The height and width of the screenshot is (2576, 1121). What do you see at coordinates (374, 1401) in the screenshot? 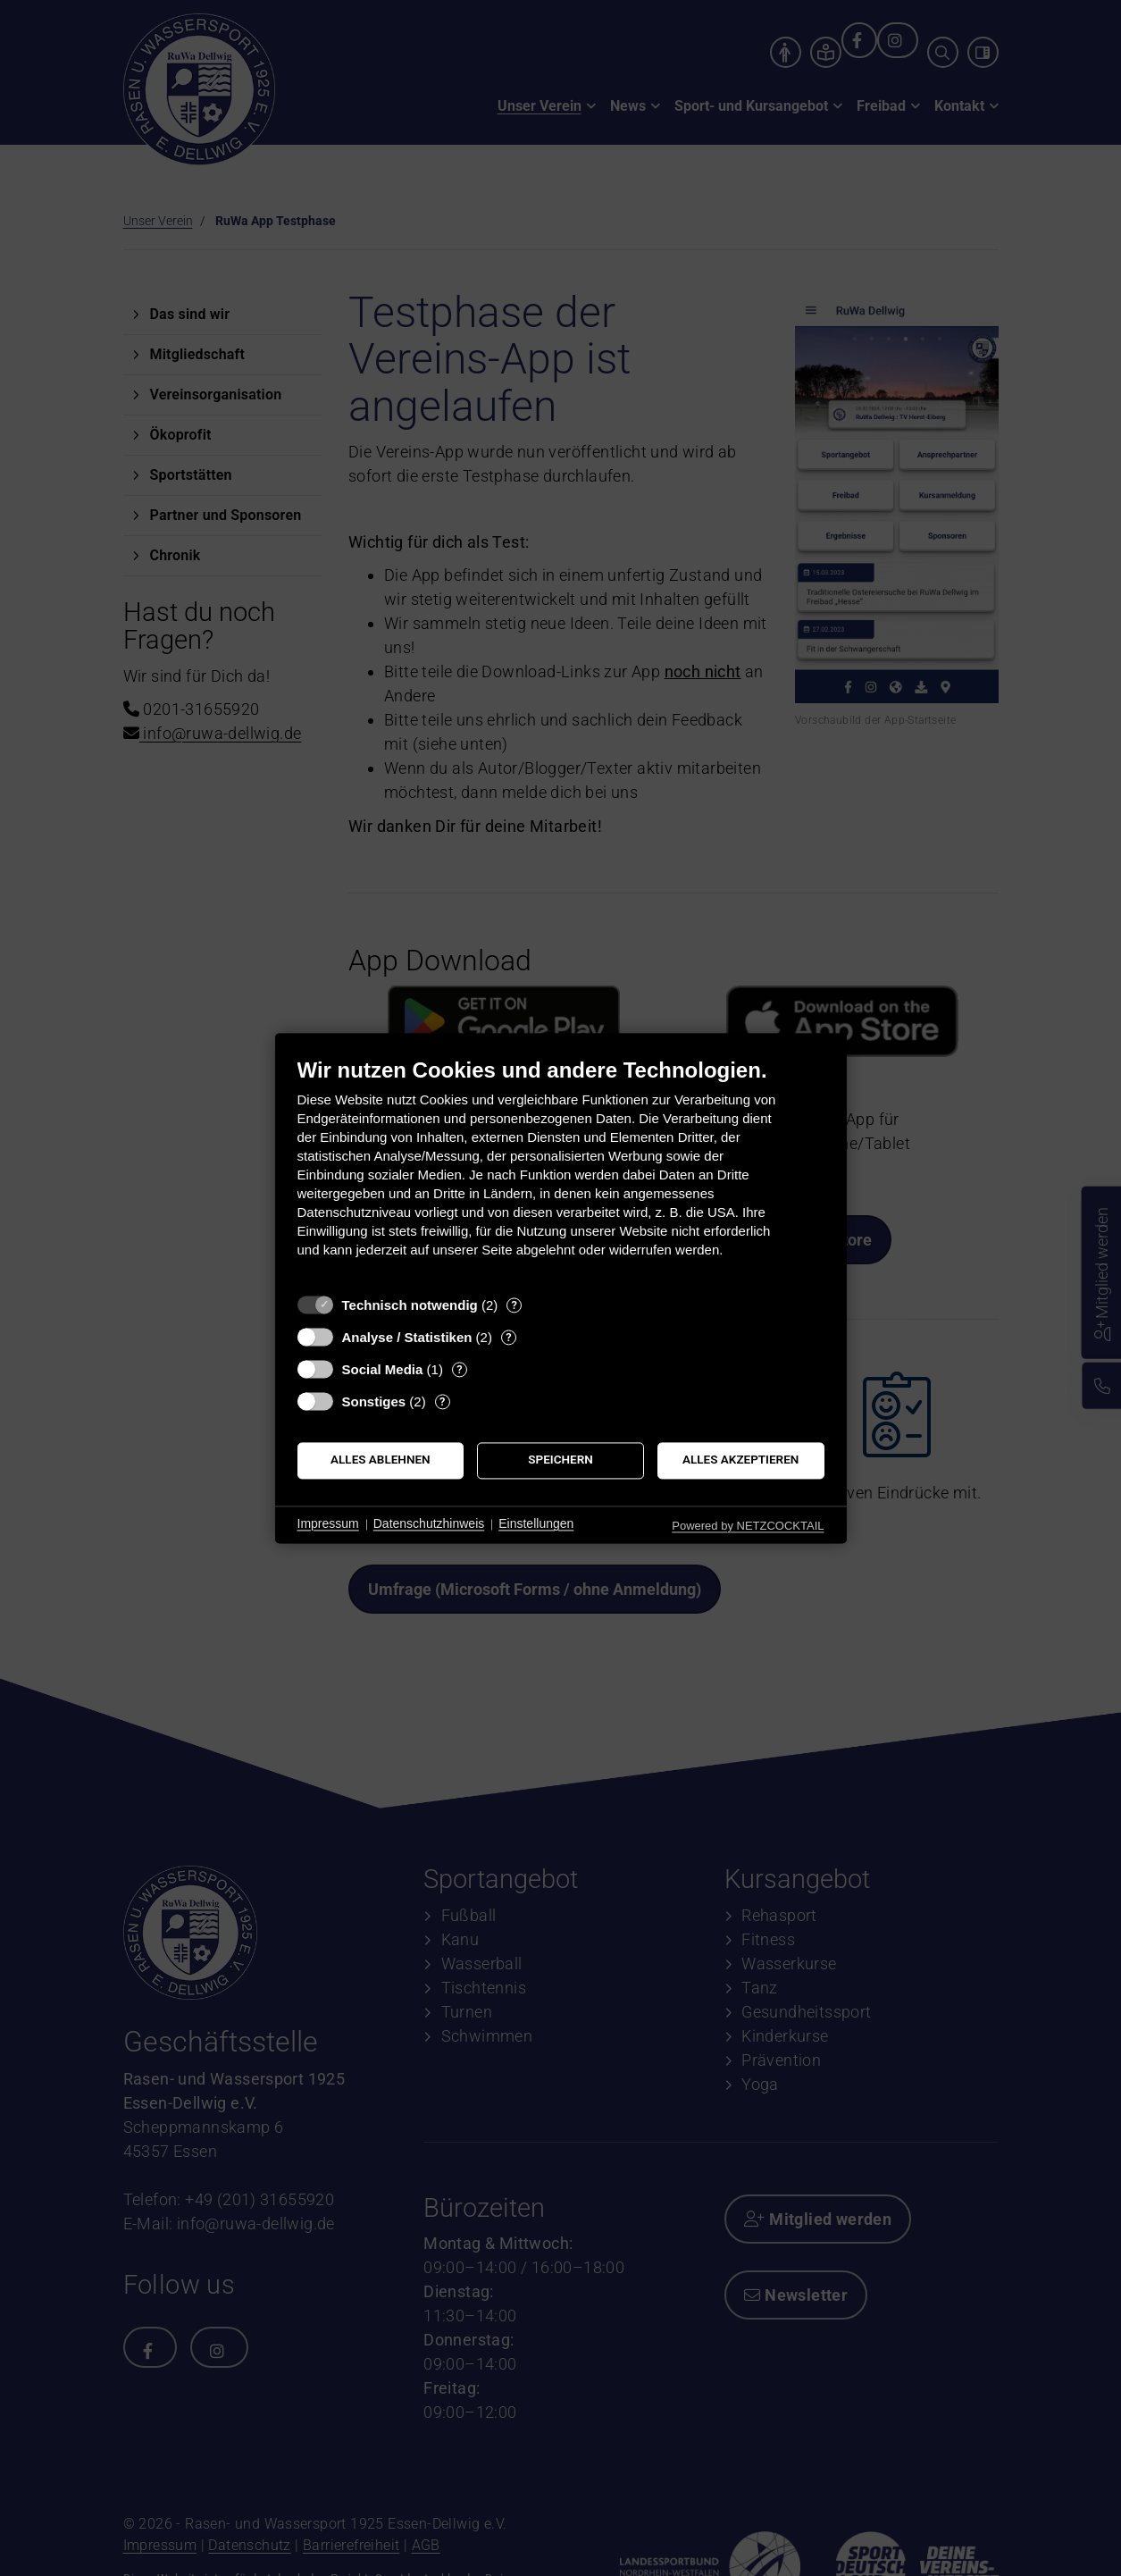
I see `Sonstiges` at bounding box center [374, 1401].